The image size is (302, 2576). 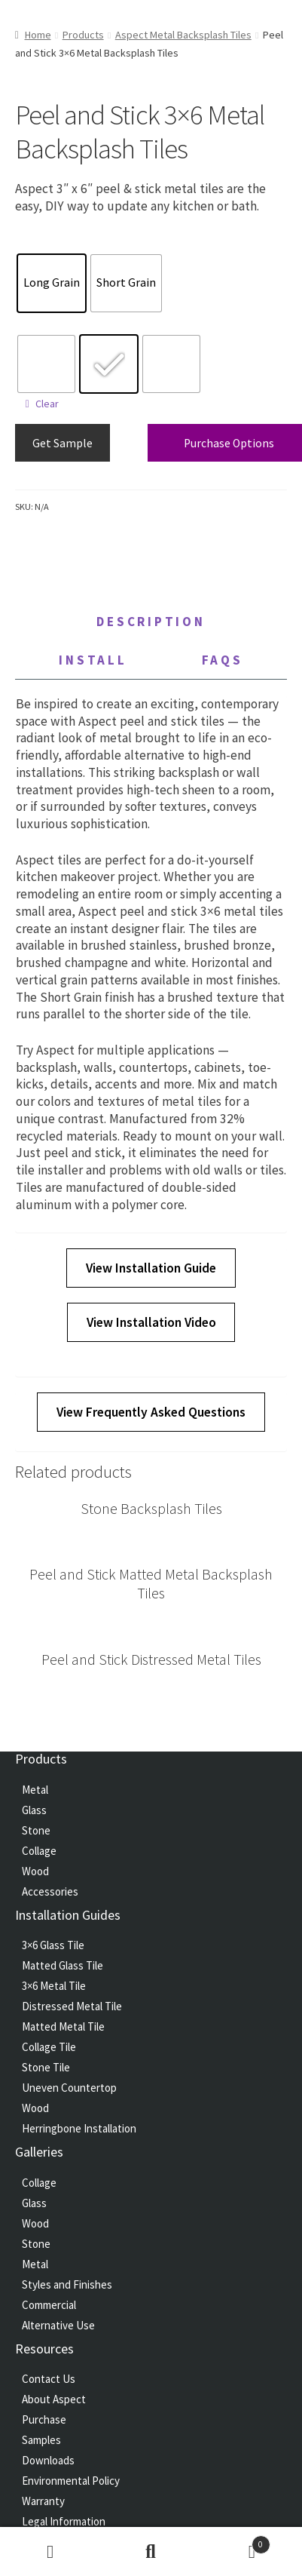 What do you see at coordinates (62, 443) in the screenshot?
I see `Get Sample` at bounding box center [62, 443].